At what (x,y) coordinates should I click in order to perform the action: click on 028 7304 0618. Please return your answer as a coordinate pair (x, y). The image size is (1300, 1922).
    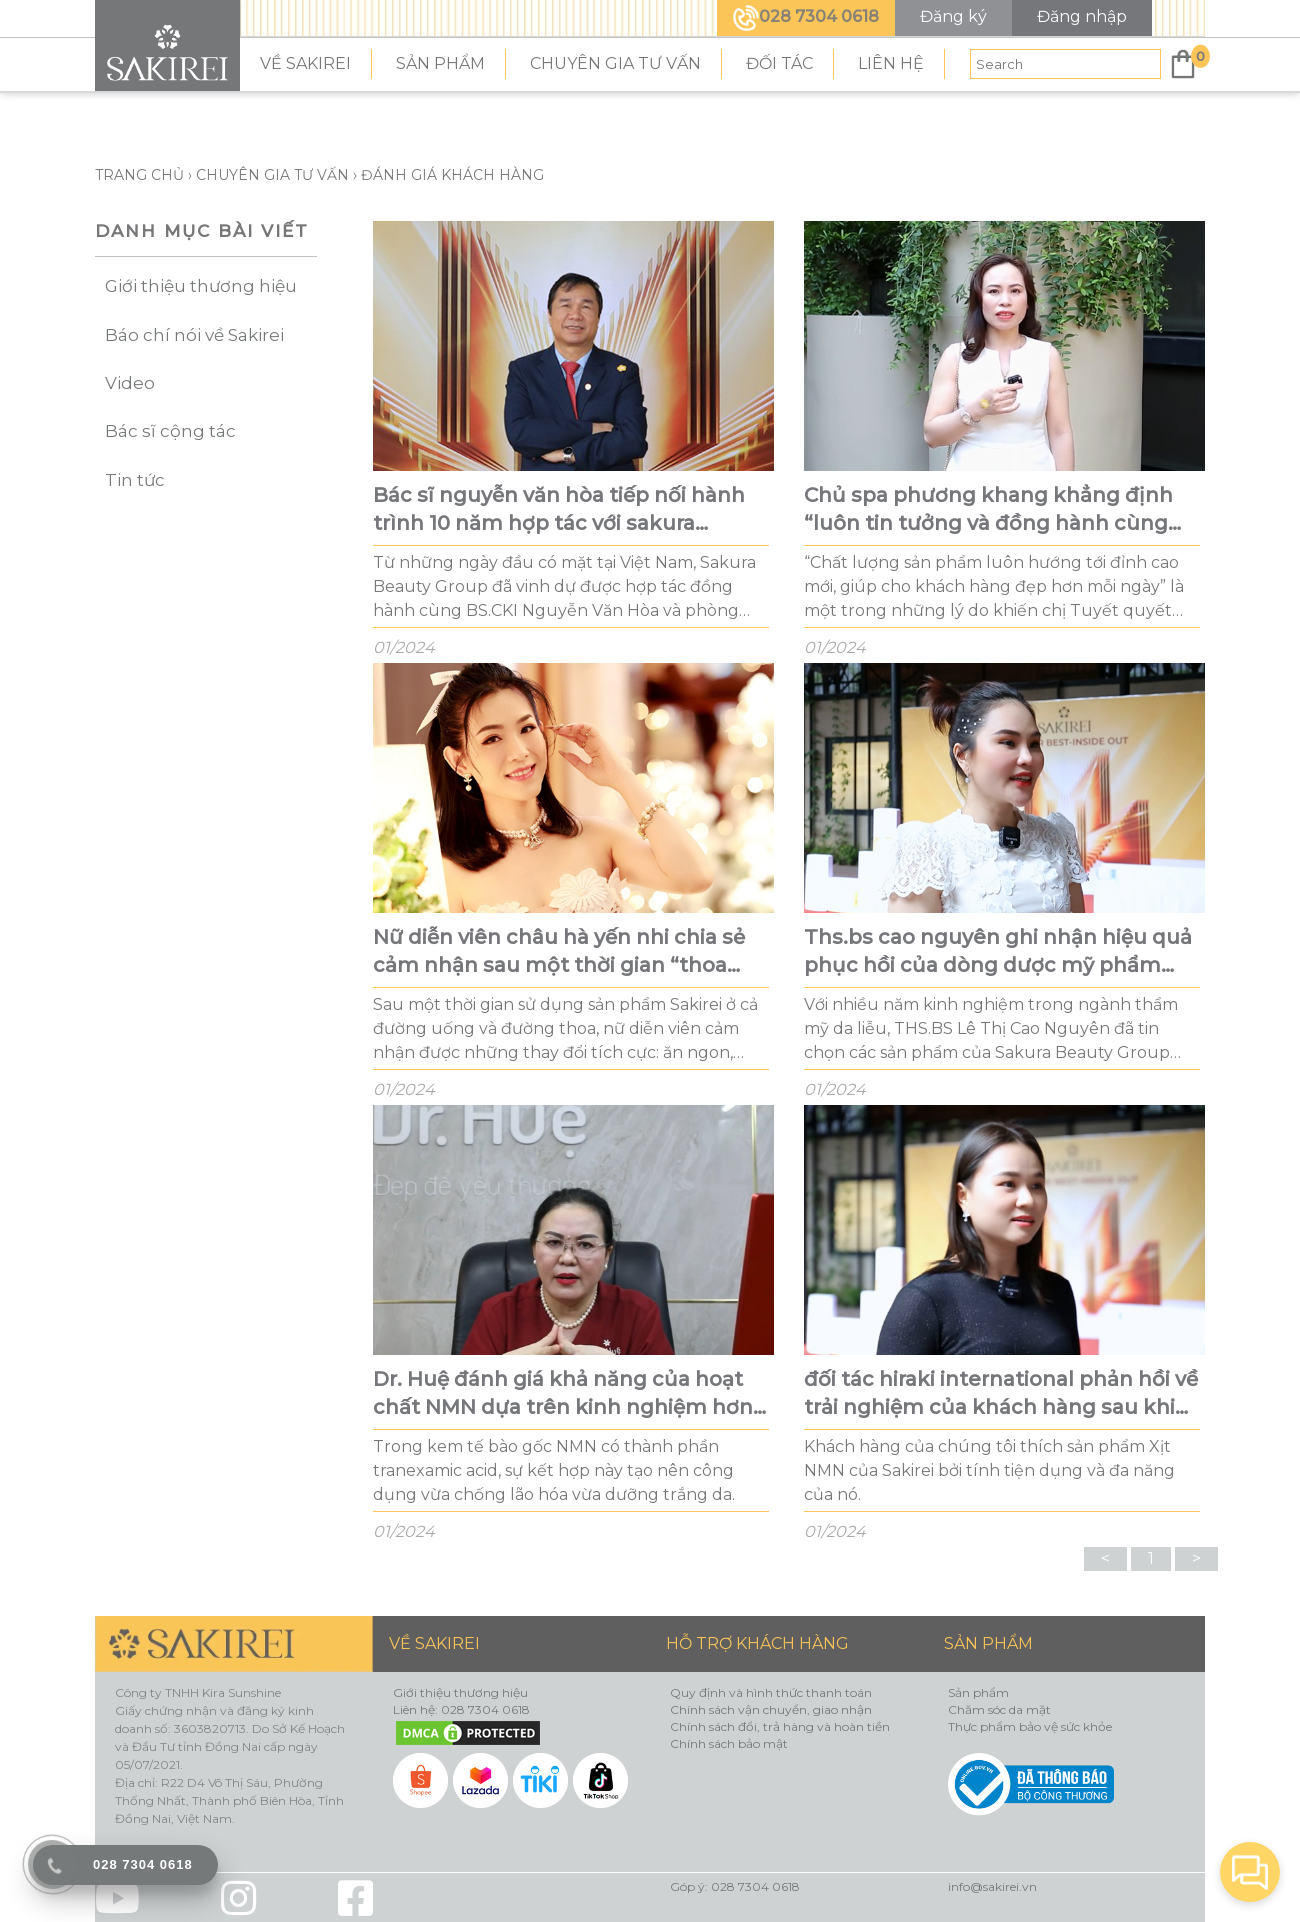
    Looking at the image, I should click on (806, 16).